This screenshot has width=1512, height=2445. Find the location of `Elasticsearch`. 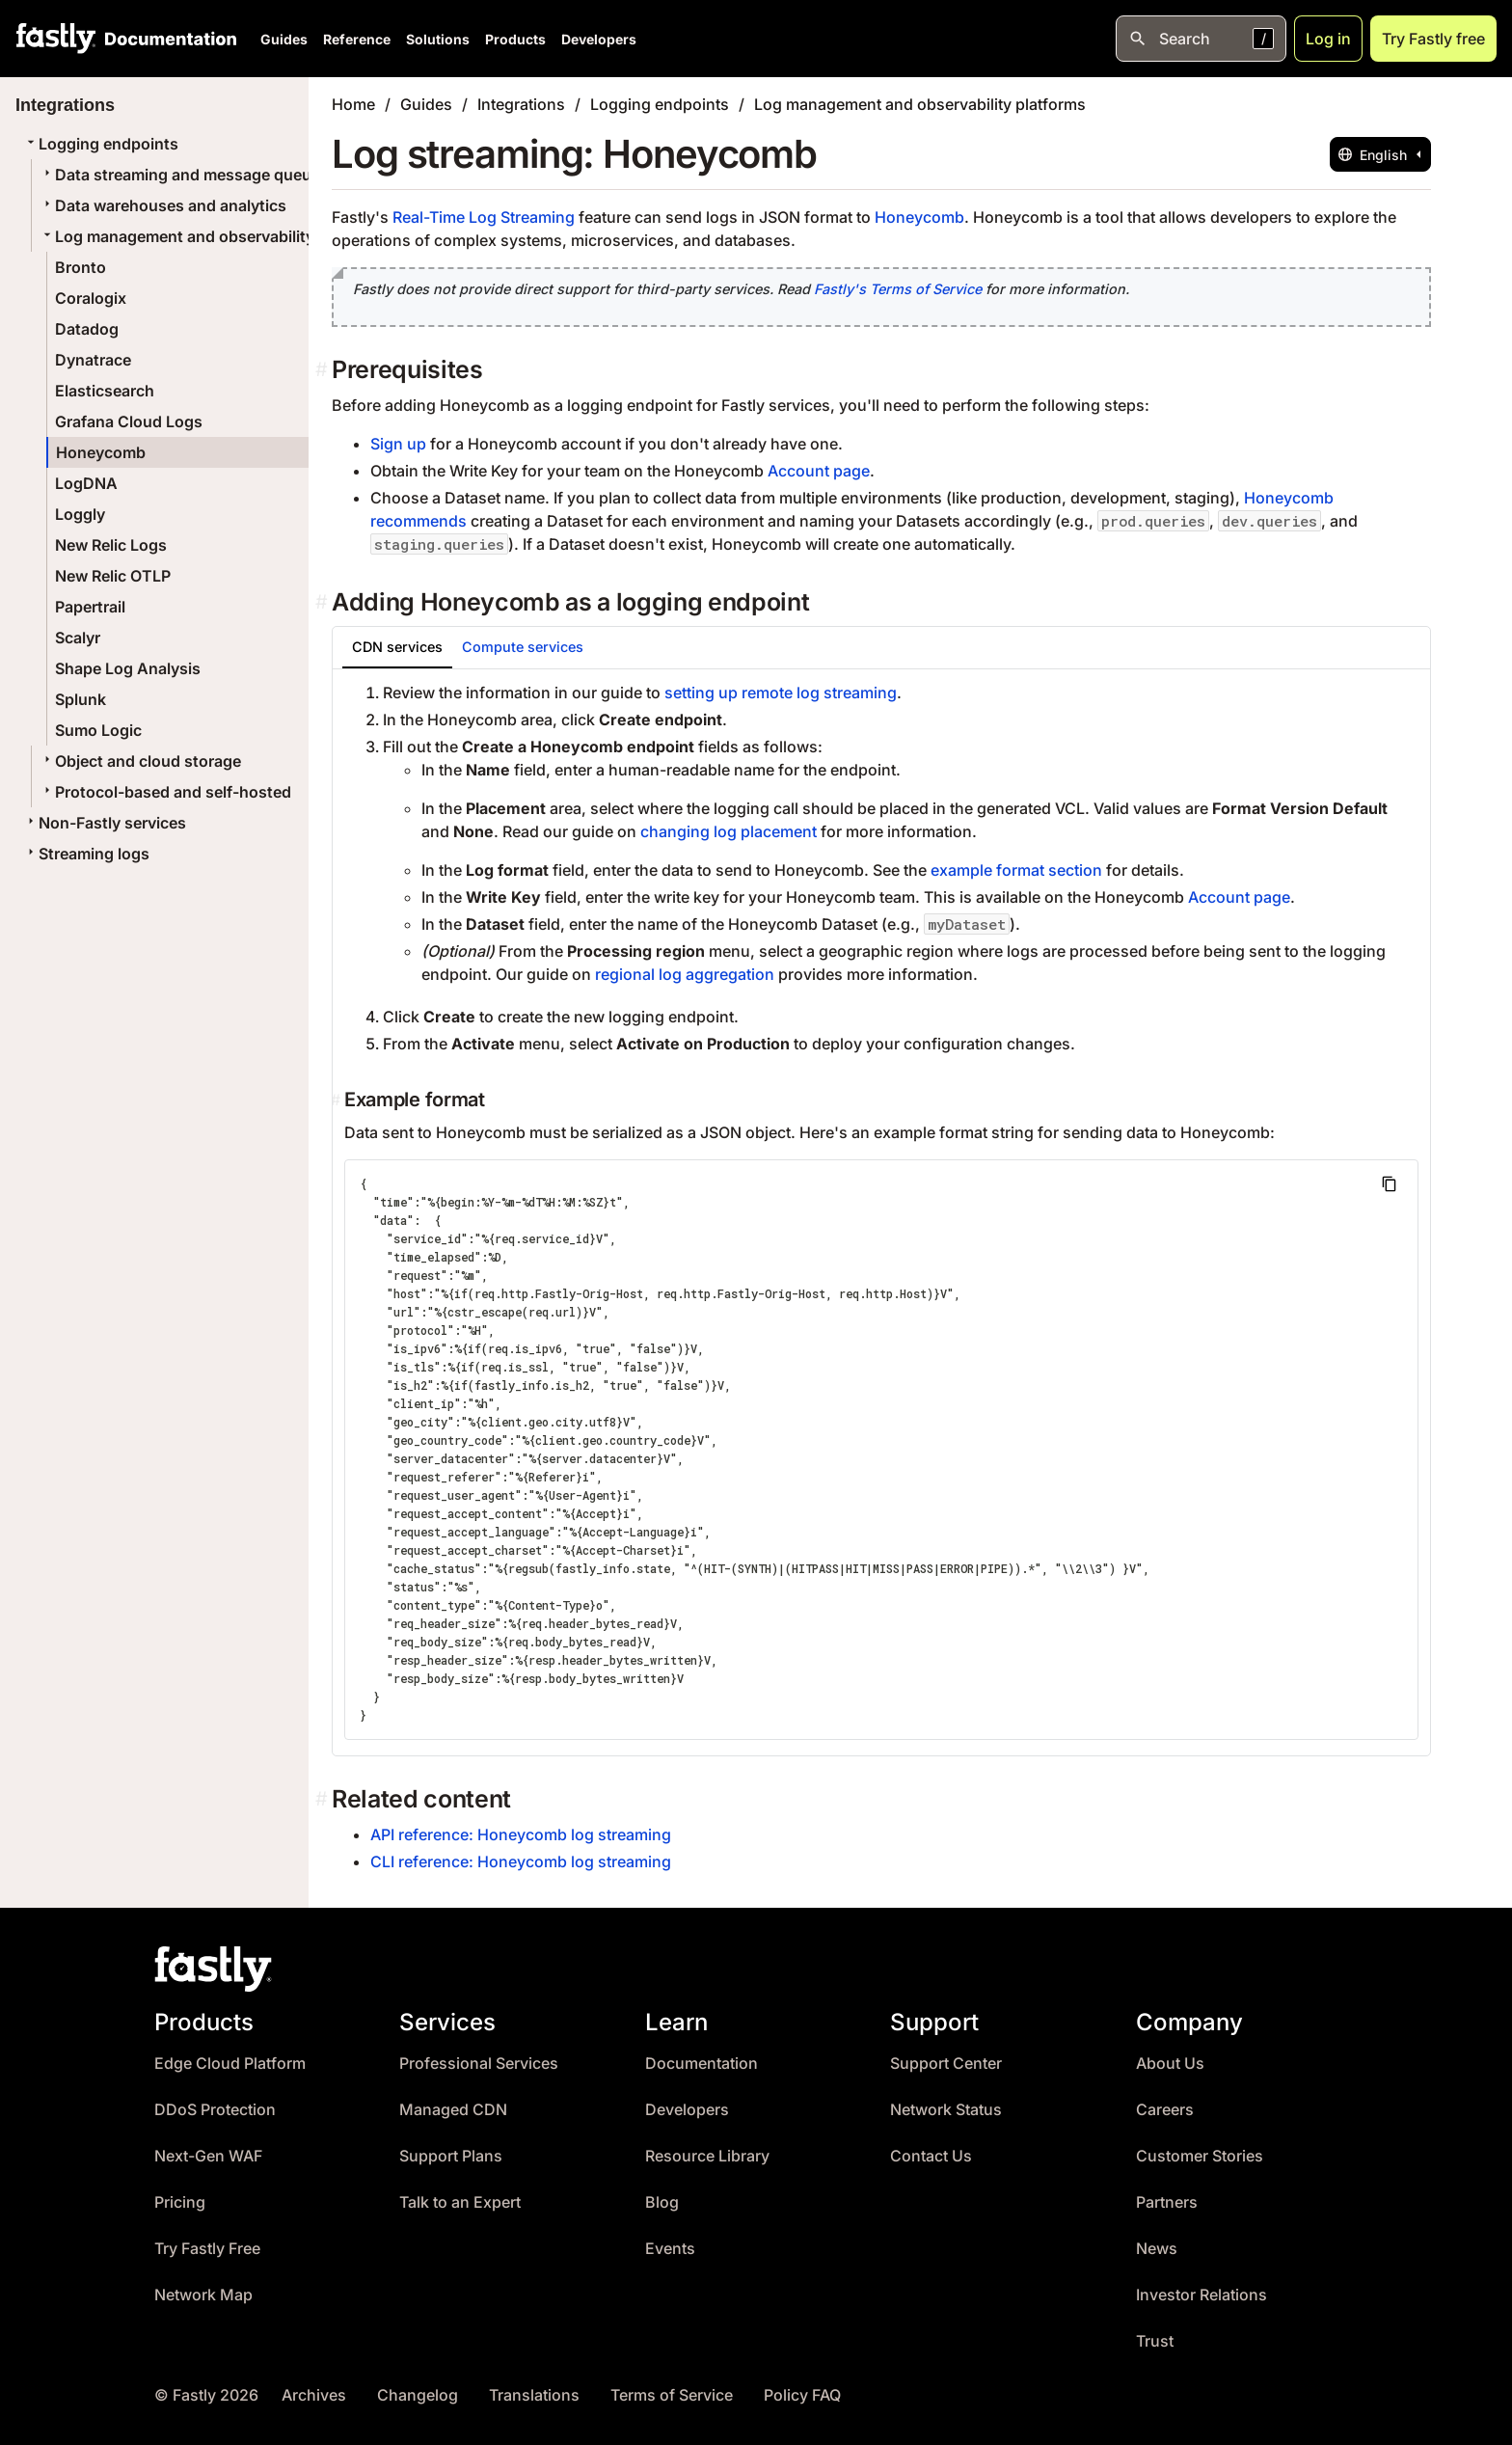

Elasticsearch is located at coordinates (104, 390).